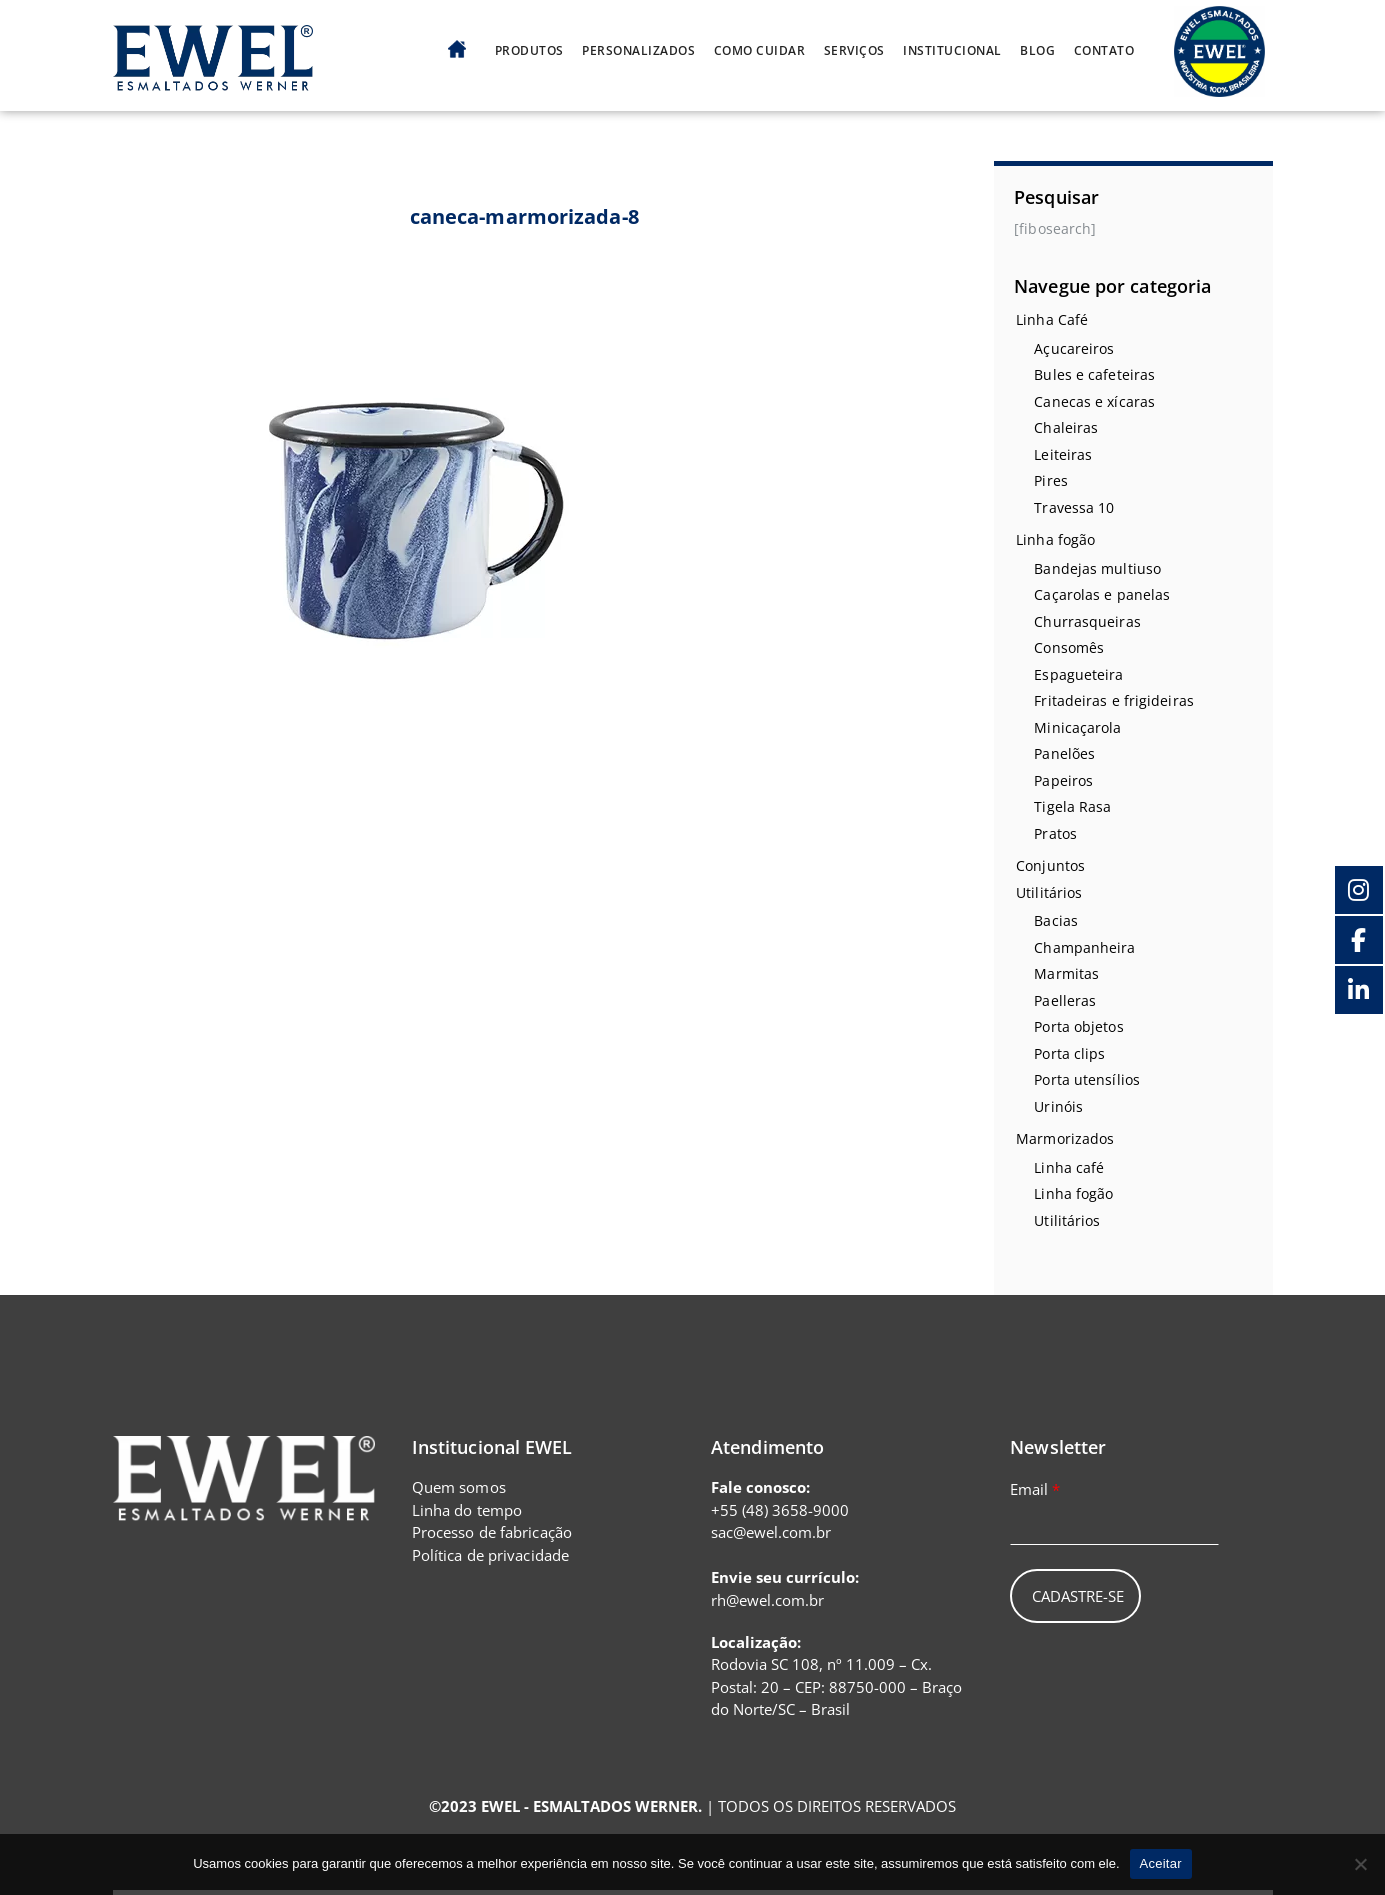 The height and width of the screenshot is (1895, 1385). What do you see at coordinates (1066, 973) in the screenshot?
I see `Marmitas` at bounding box center [1066, 973].